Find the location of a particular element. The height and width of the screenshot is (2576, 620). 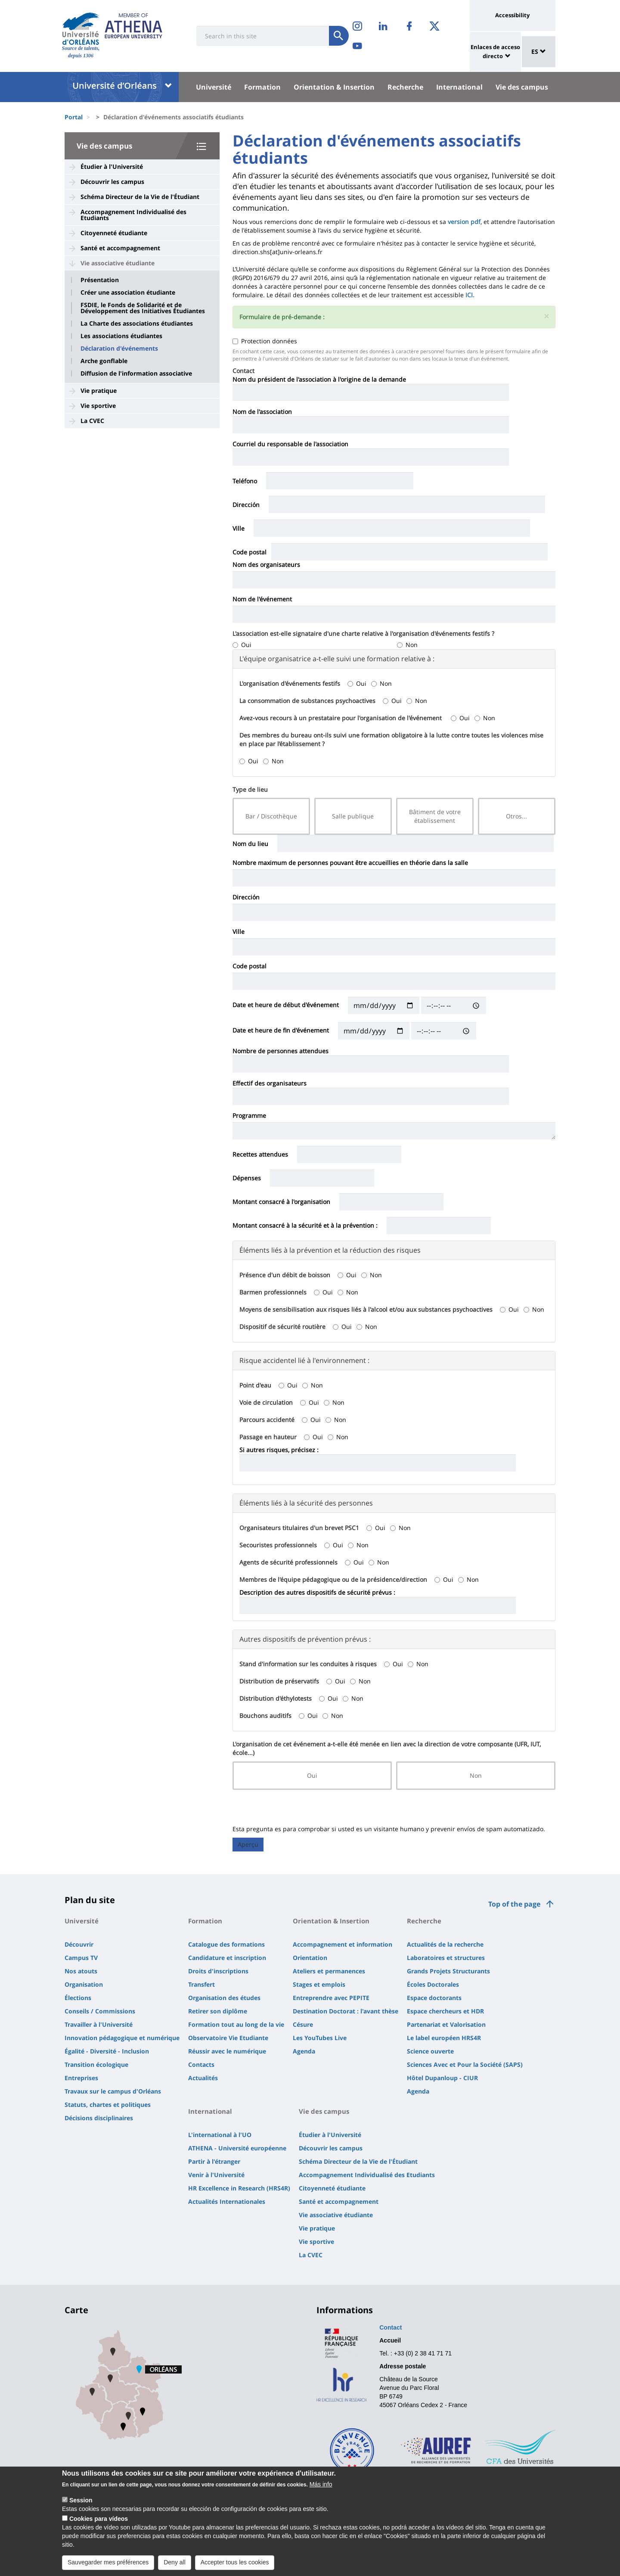

Recherche is located at coordinates (405, 87).